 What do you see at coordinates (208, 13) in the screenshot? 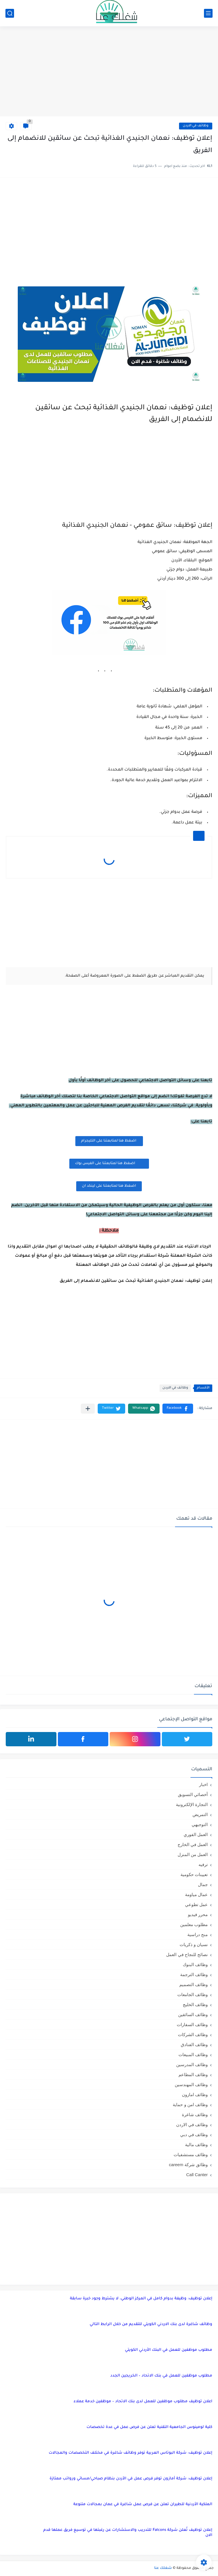
I see `[القائمة الرئيسي]` at bounding box center [208, 13].